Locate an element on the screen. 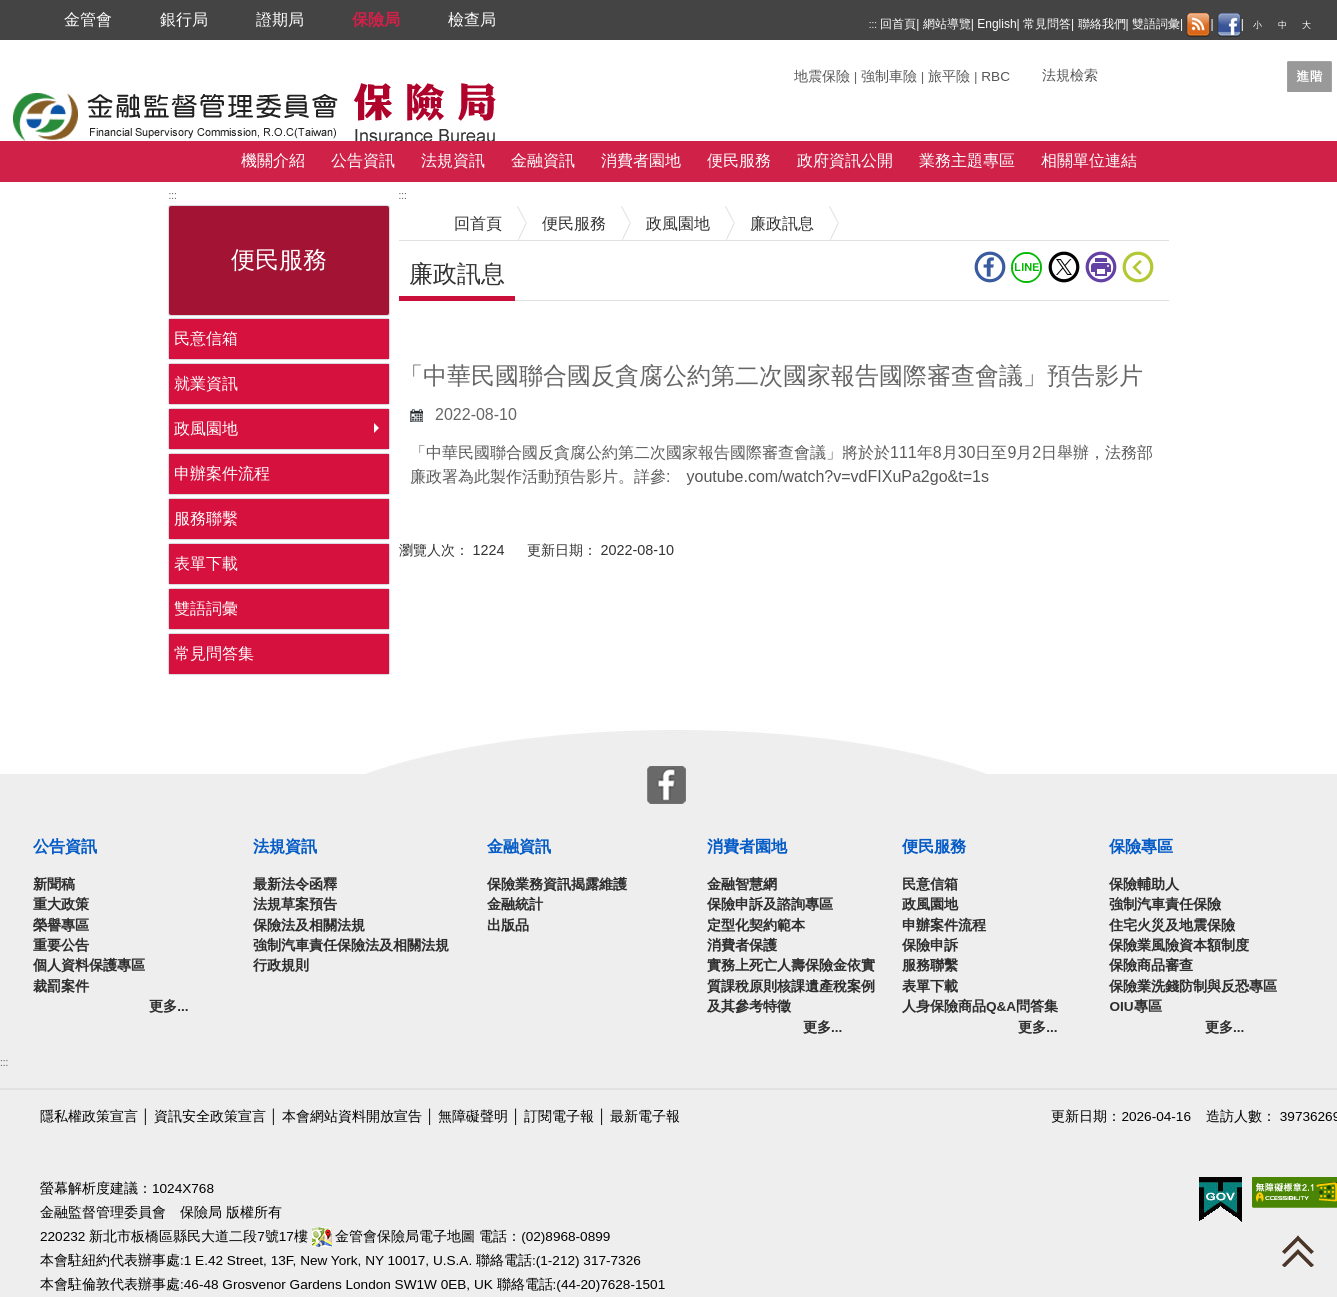 This screenshot has width=1337, height=1297. 回首頁 is located at coordinates (898, 24).